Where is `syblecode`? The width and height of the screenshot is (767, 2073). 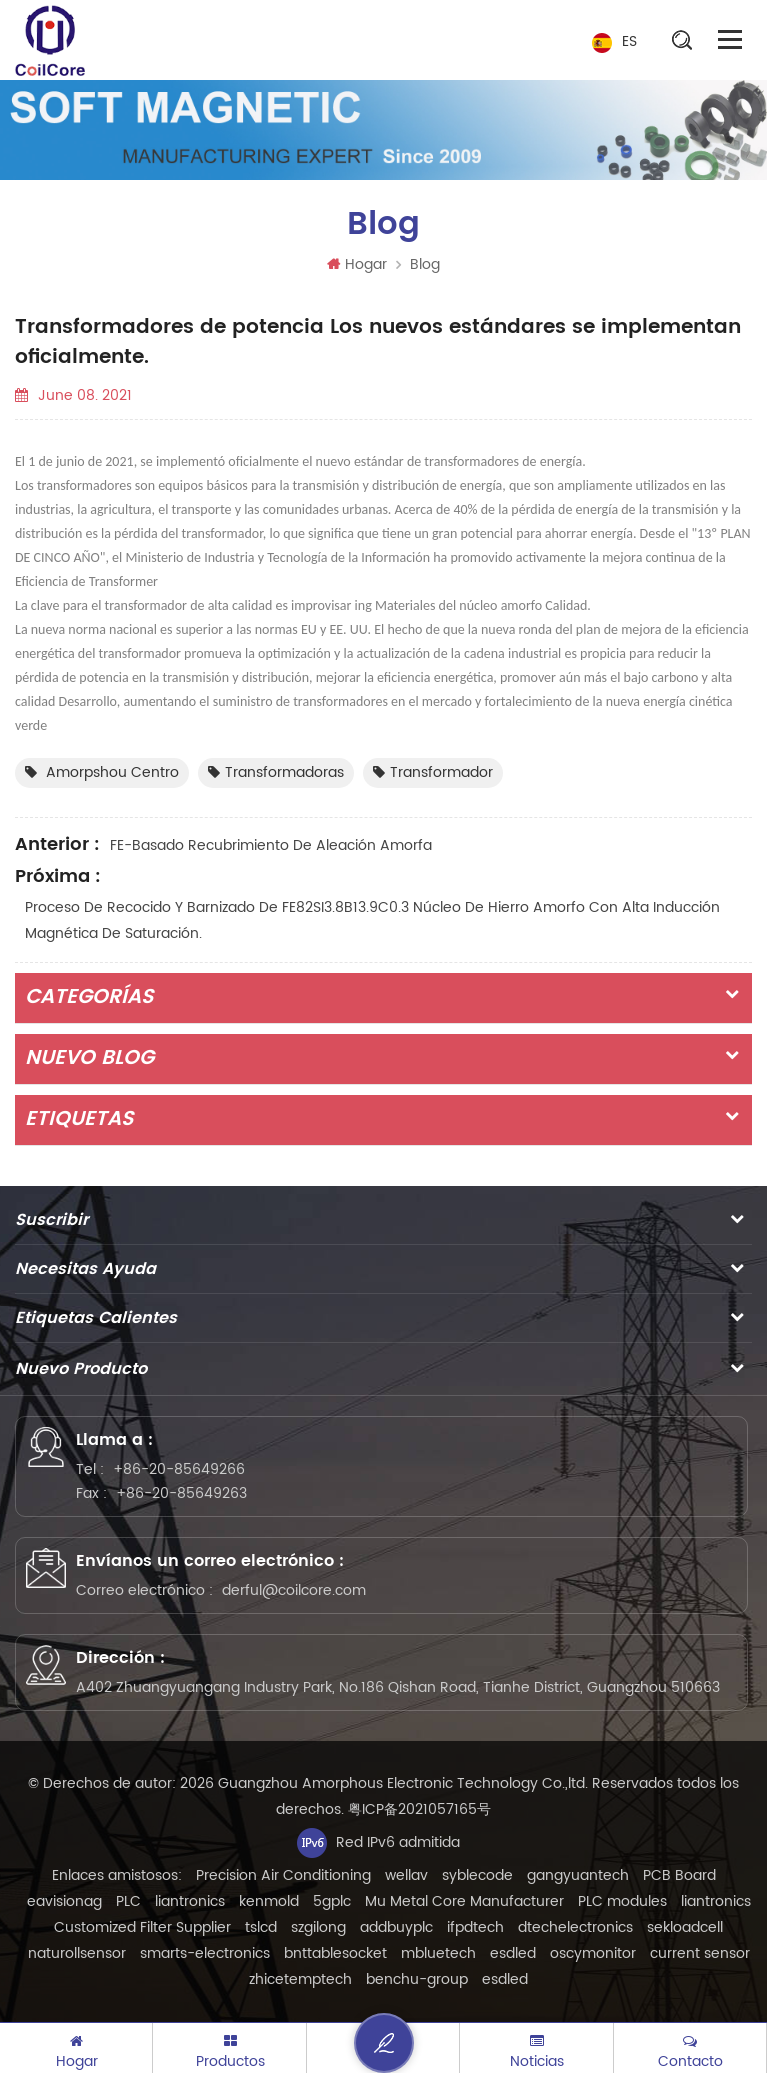 syblecode is located at coordinates (477, 1875).